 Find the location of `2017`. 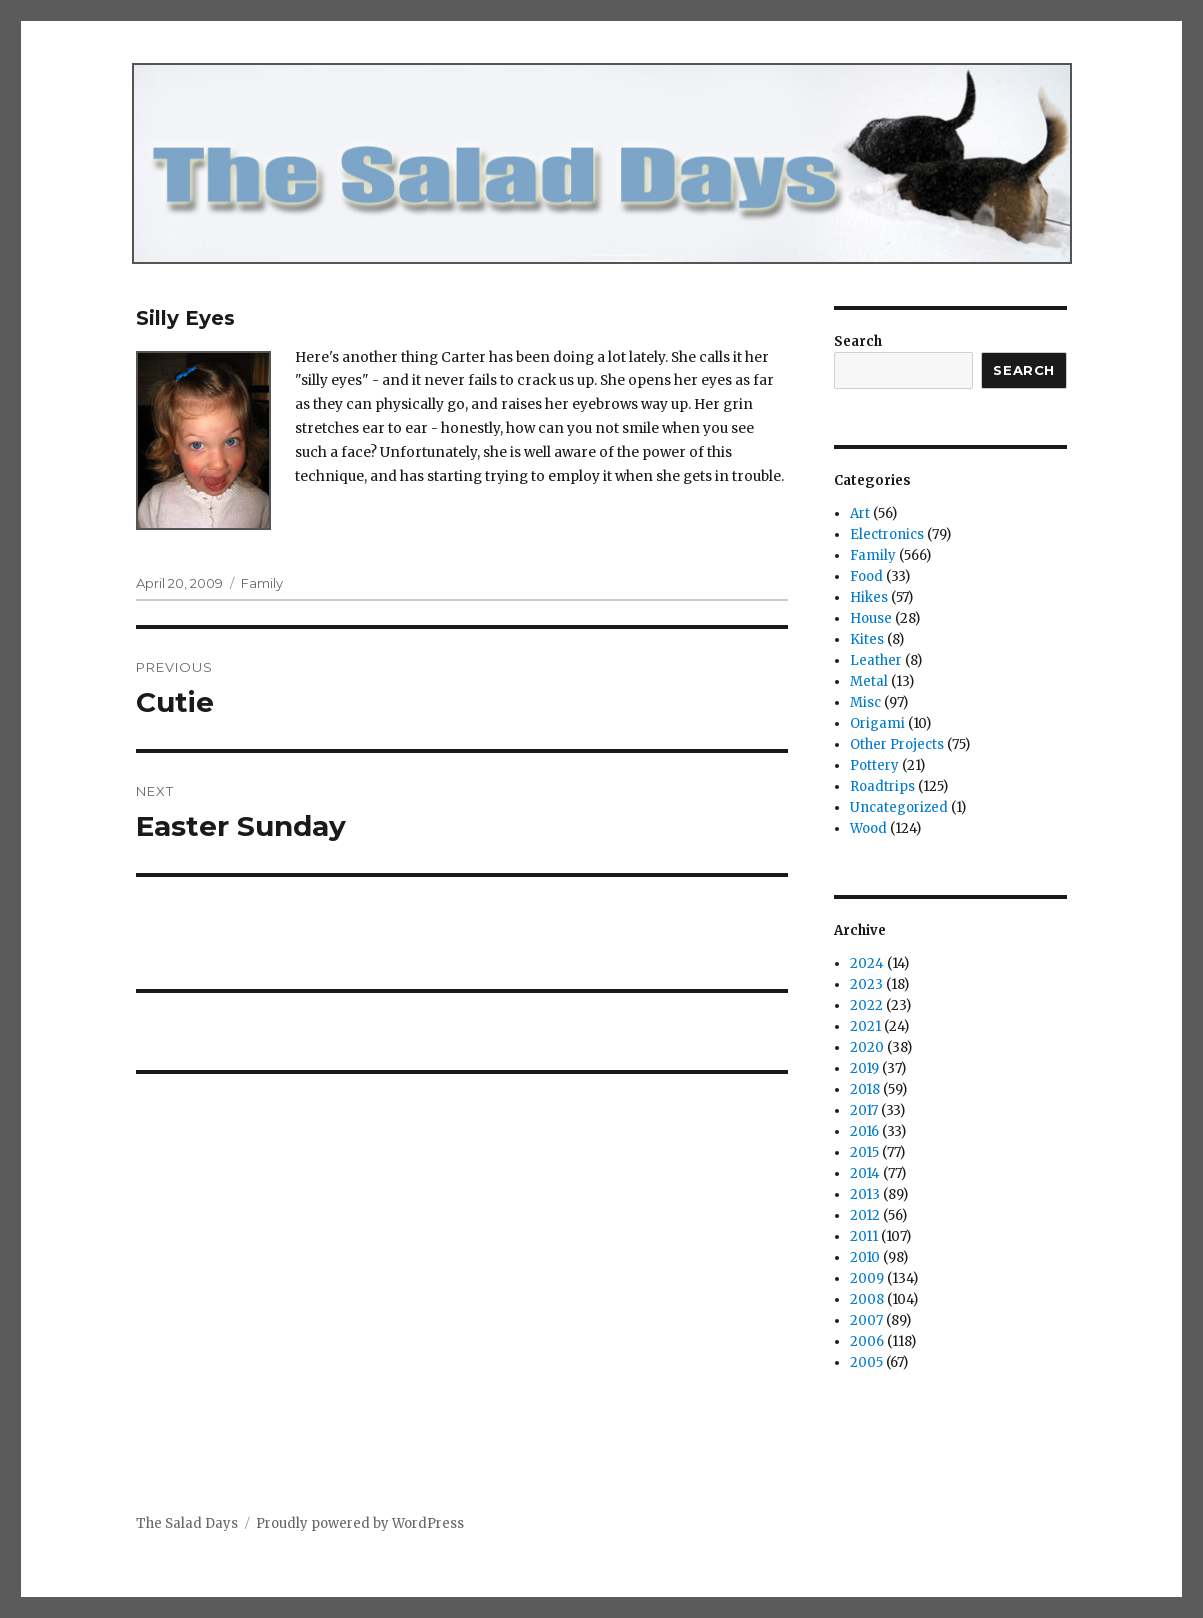

2017 is located at coordinates (864, 1110).